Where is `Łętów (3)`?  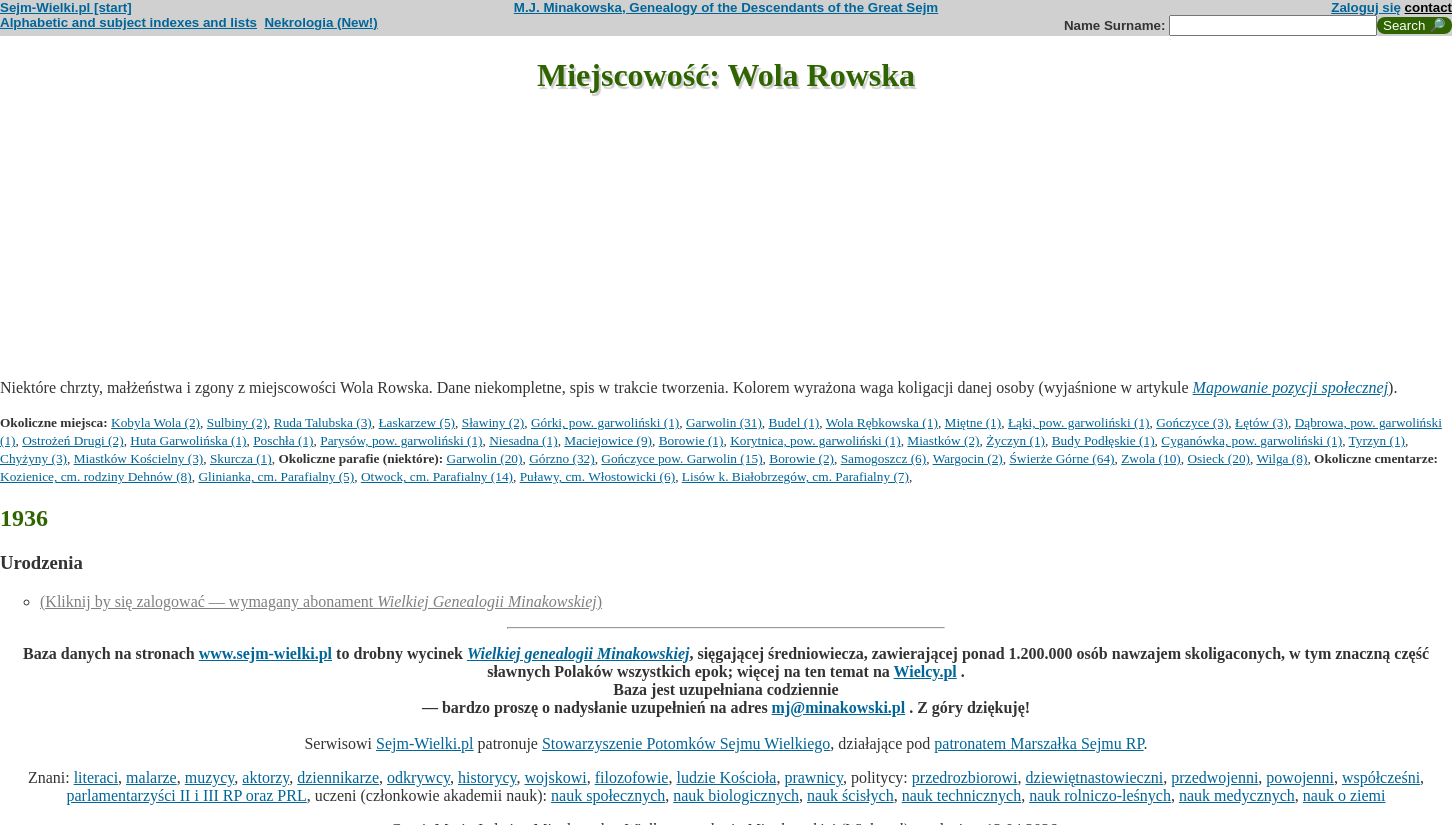
Łętów (3) is located at coordinates (1261, 422).